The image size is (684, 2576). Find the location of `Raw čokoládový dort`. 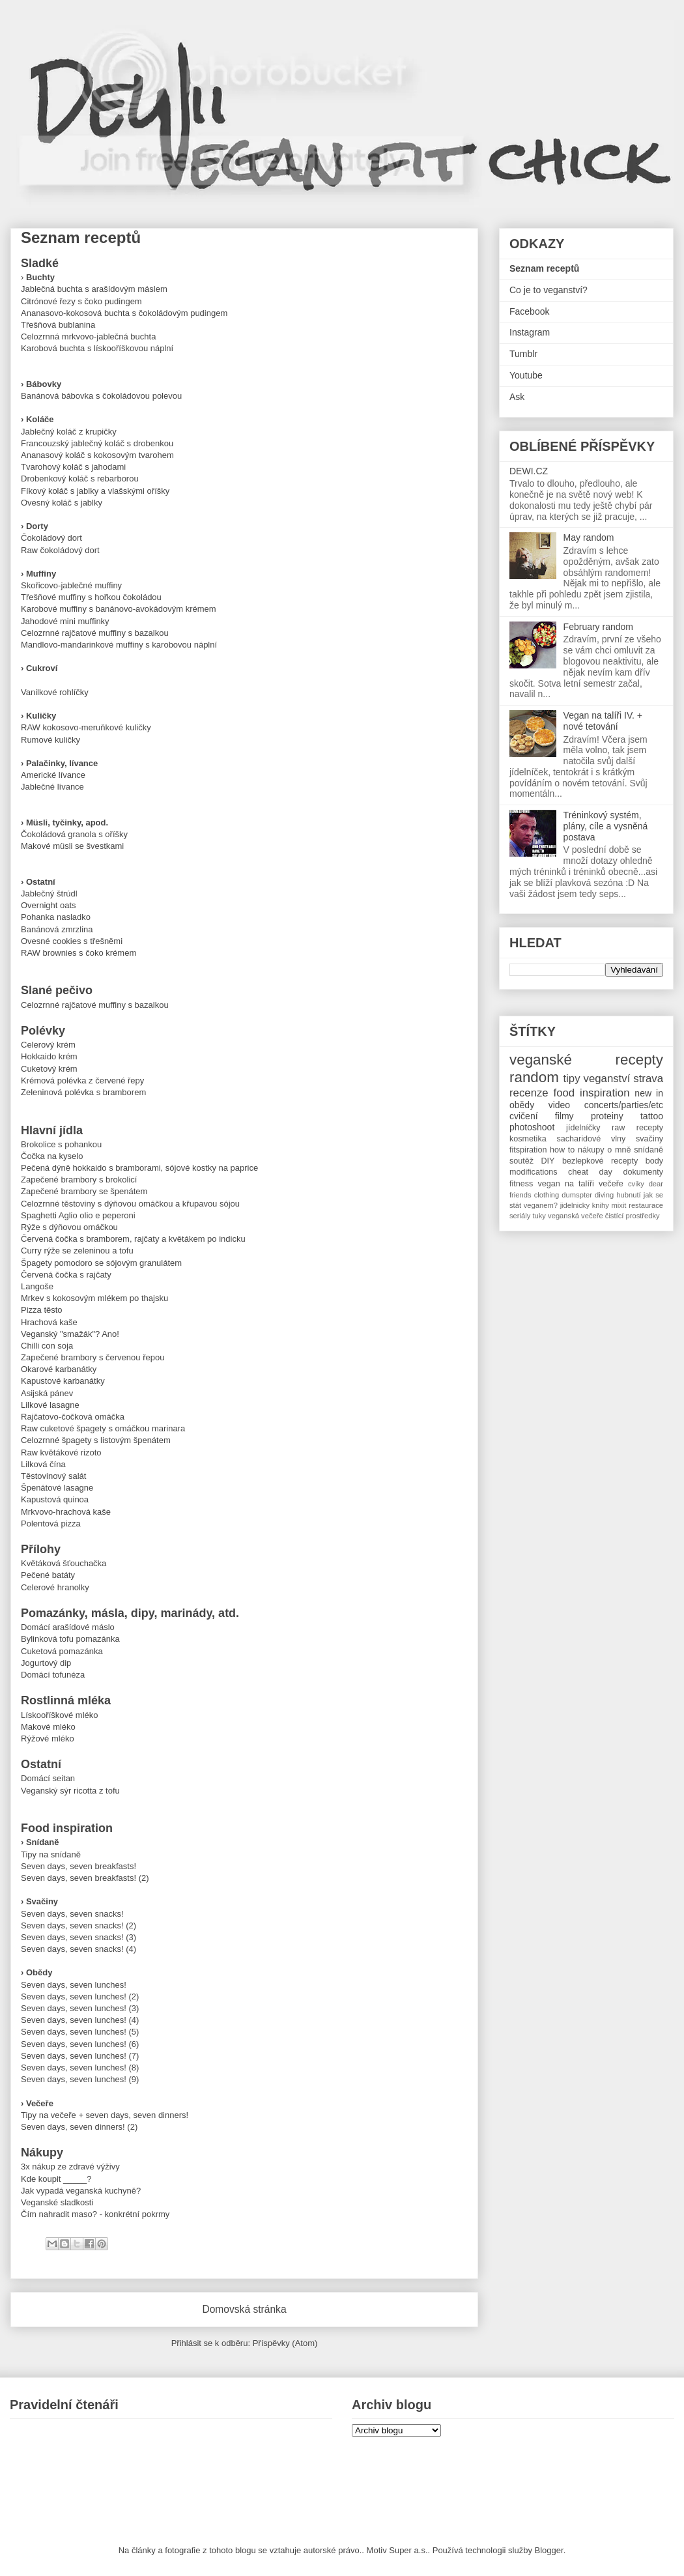

Raw čokoládový dort is located at coordinates (60, 550).